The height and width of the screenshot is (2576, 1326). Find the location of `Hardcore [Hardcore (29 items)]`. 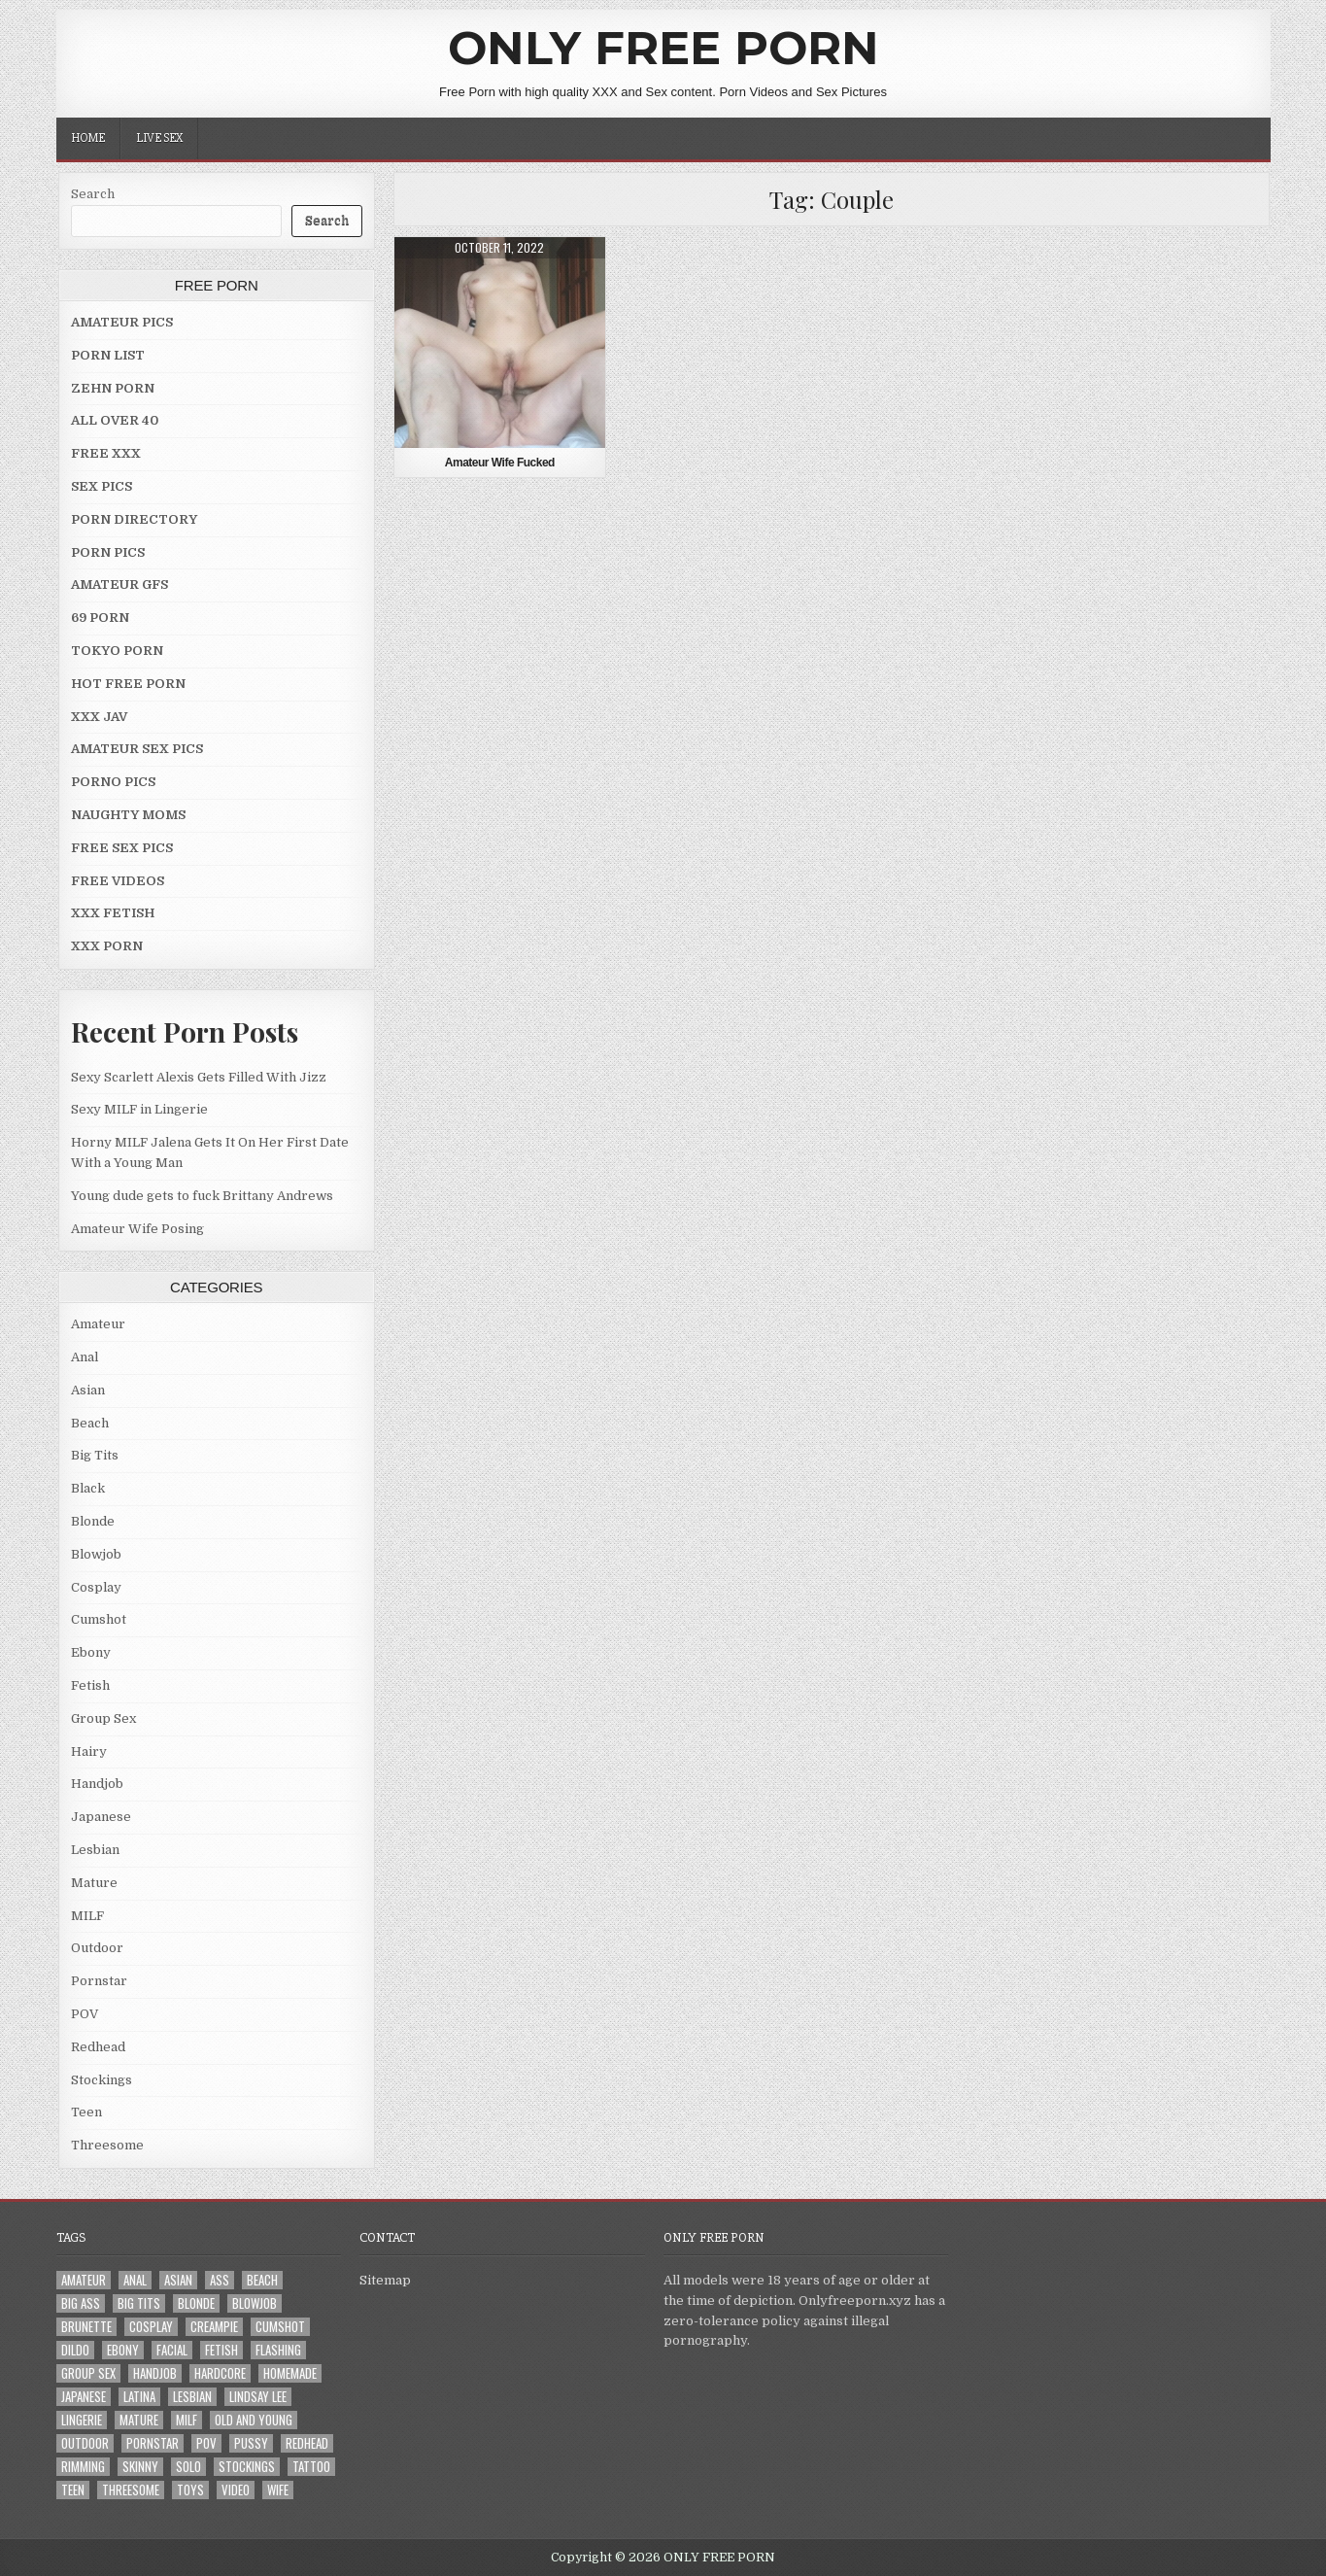

Hardcore [Hardcore (29 items)] is located at coordinates (220, 2373).